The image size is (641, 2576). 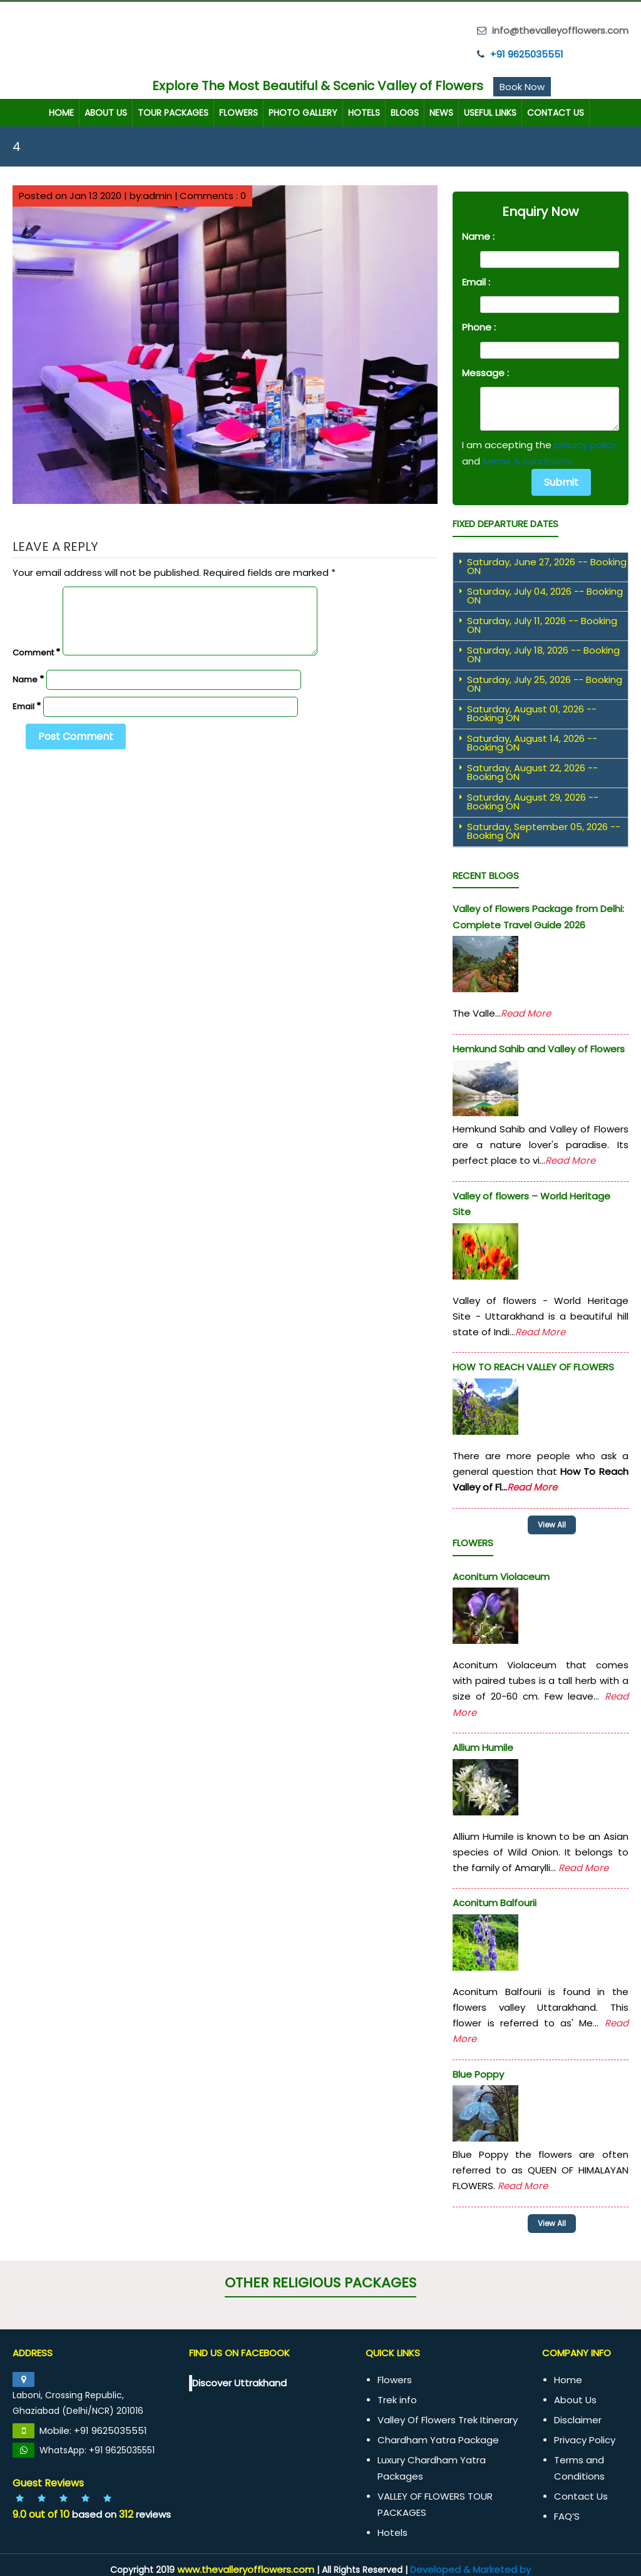 I want to click on Email :, so click(x=476, y=280).